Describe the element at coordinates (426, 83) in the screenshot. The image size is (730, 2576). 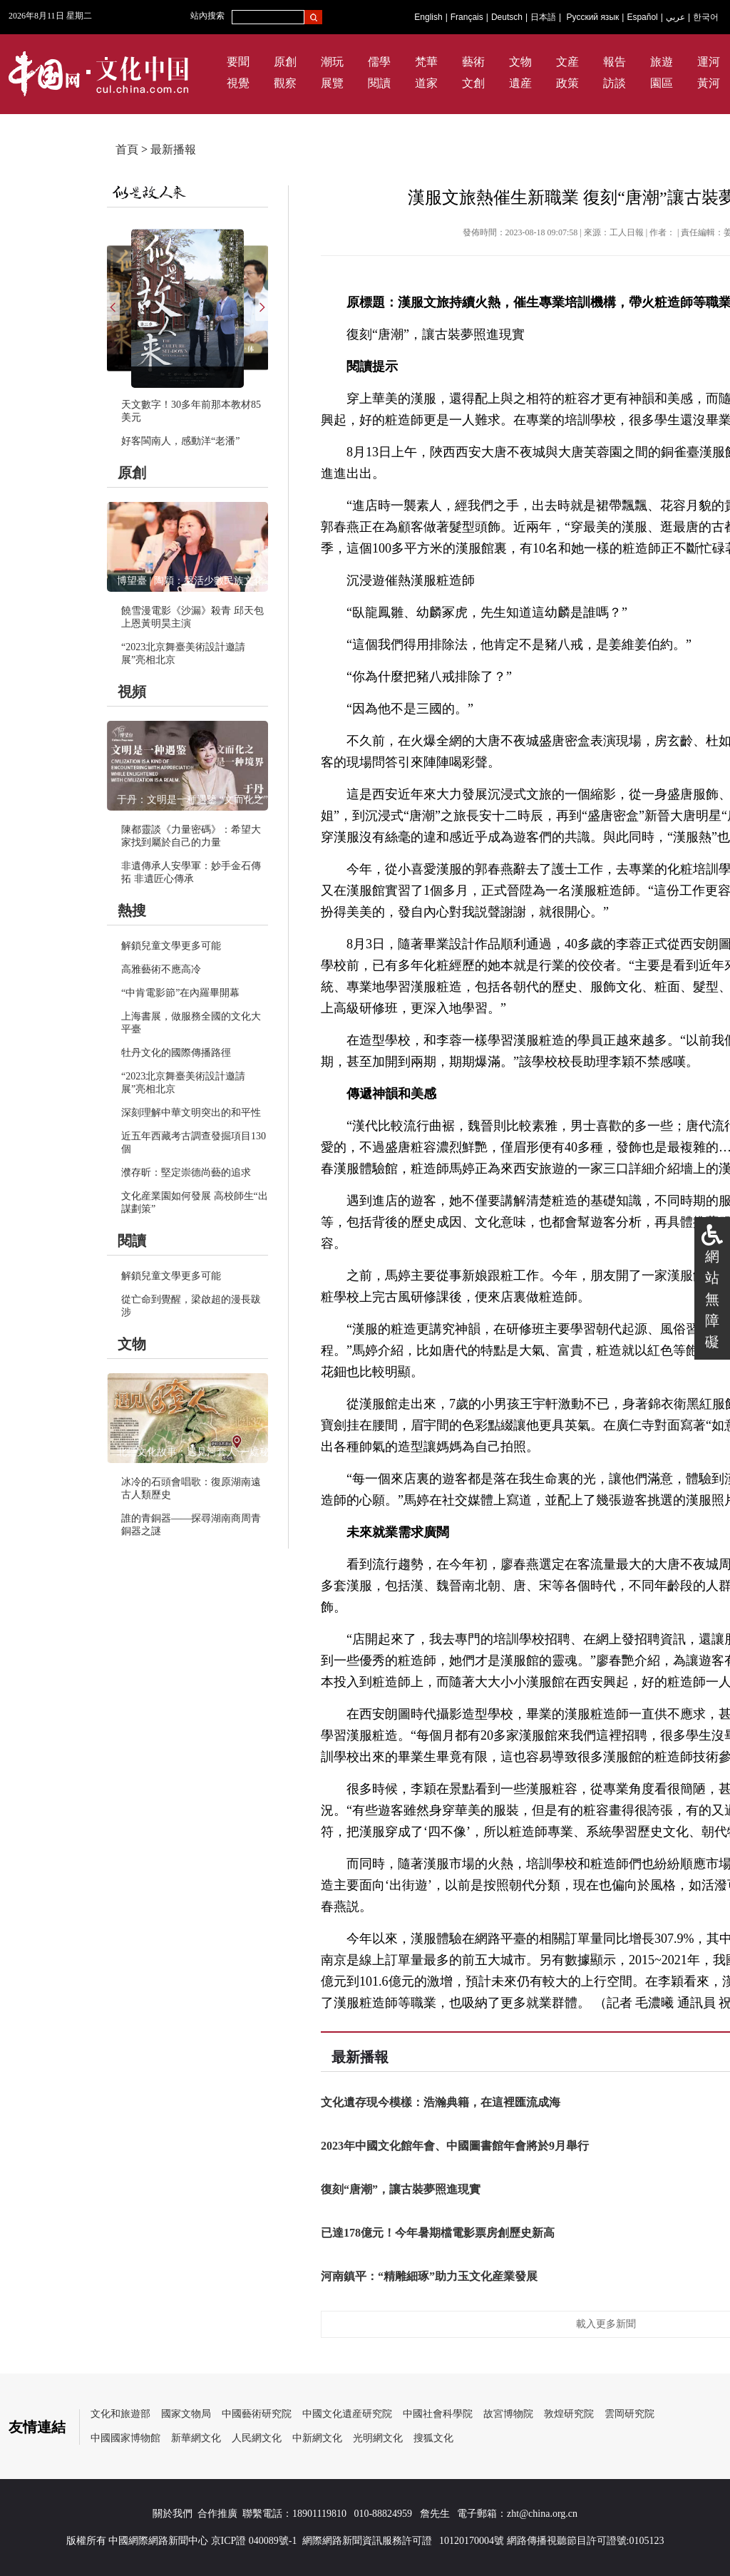
I see `道家` at that location.